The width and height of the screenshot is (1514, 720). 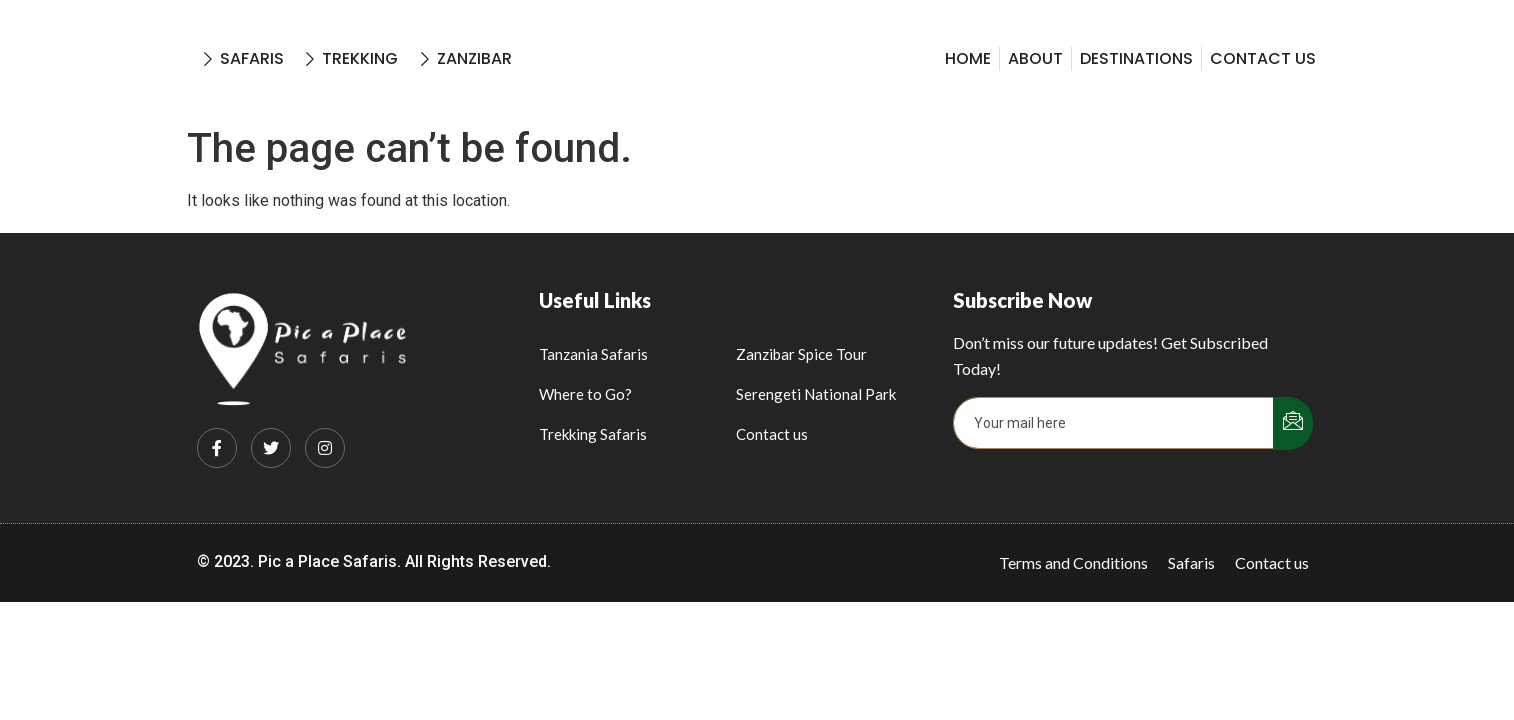 I want to click on [Twitter], so click(x=271, y=448).